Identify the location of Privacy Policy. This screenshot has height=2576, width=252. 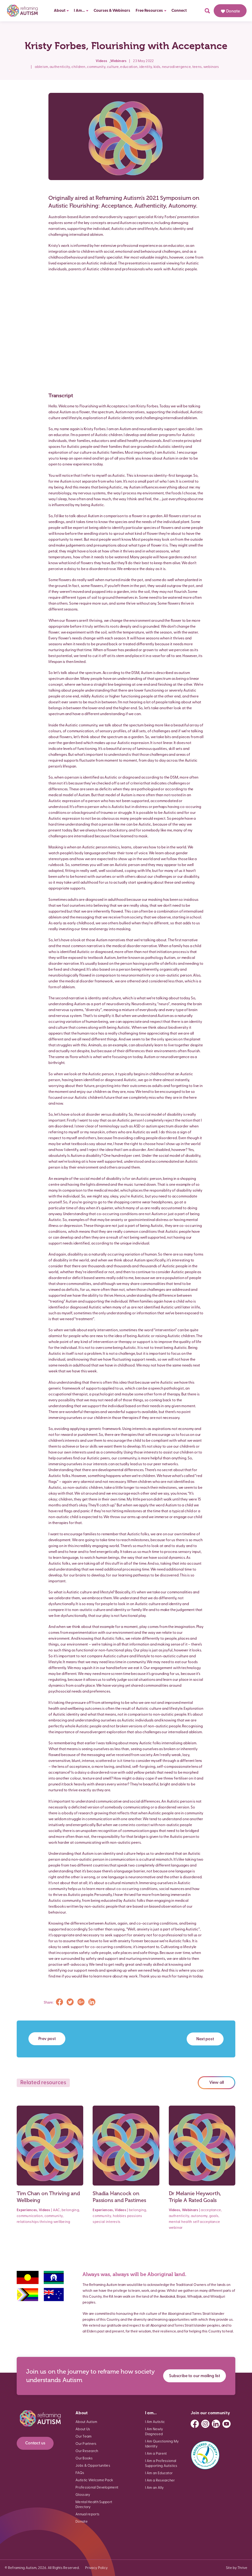
(96, 2567).